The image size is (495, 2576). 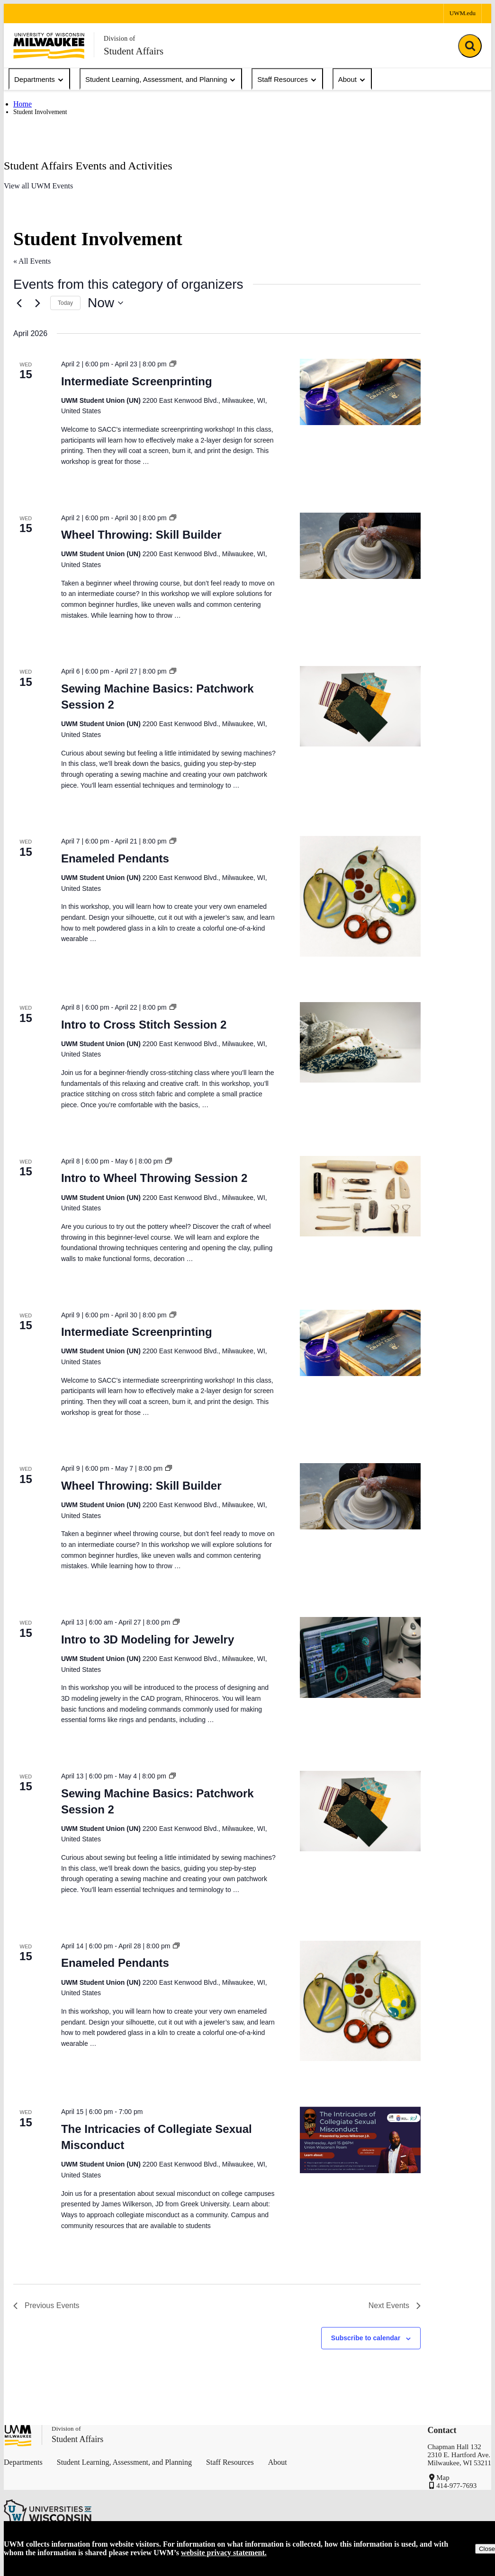 What do you see at coordinates (38, 186) in the screenshot?
I see `View all UWM Events` at bounding box center [38, 186].